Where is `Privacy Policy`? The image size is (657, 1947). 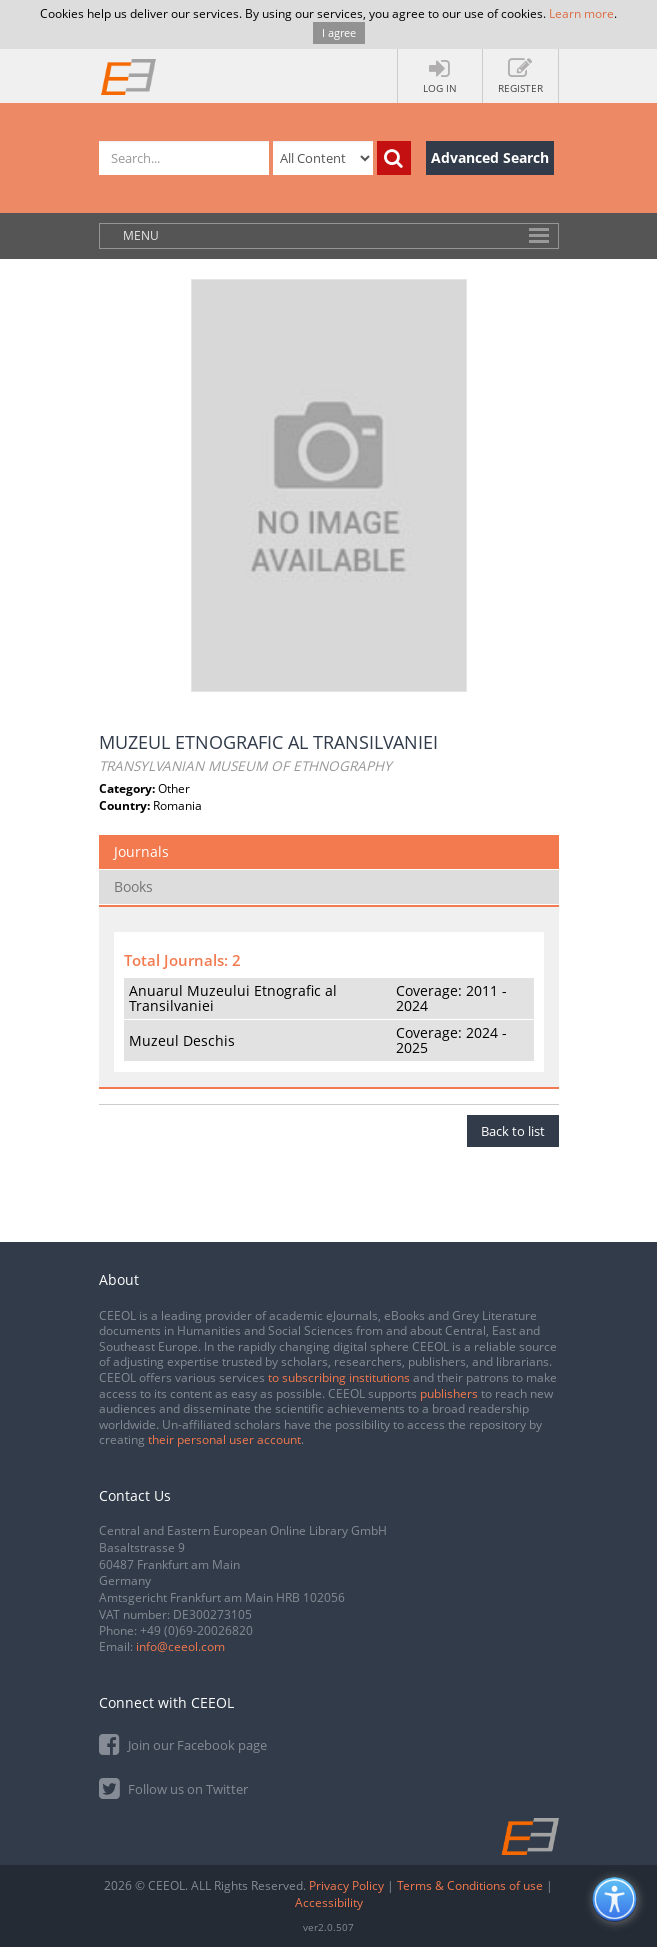 Privacy Policy is located at coordinates (346, 1885).